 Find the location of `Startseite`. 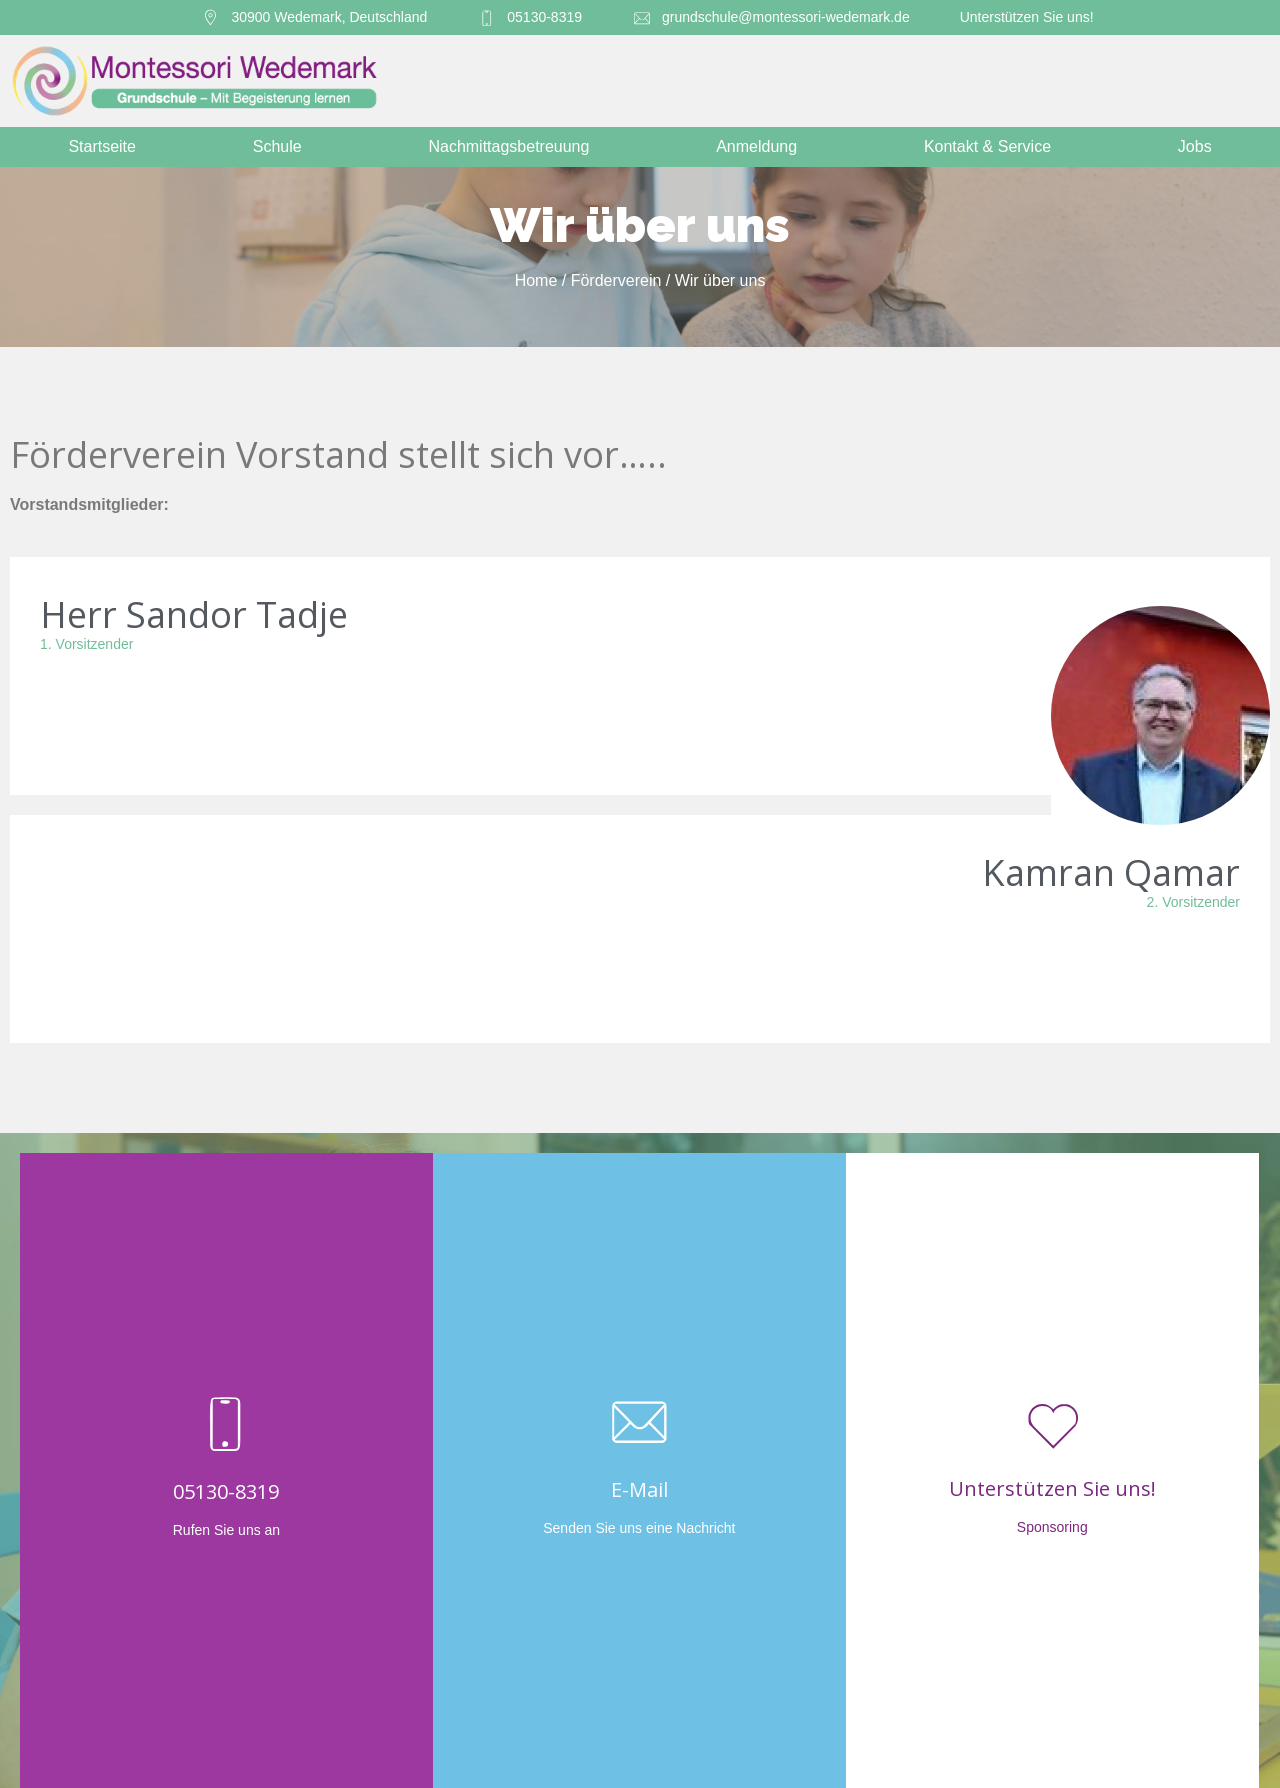

Startseite is located at coordinates (102, 146).